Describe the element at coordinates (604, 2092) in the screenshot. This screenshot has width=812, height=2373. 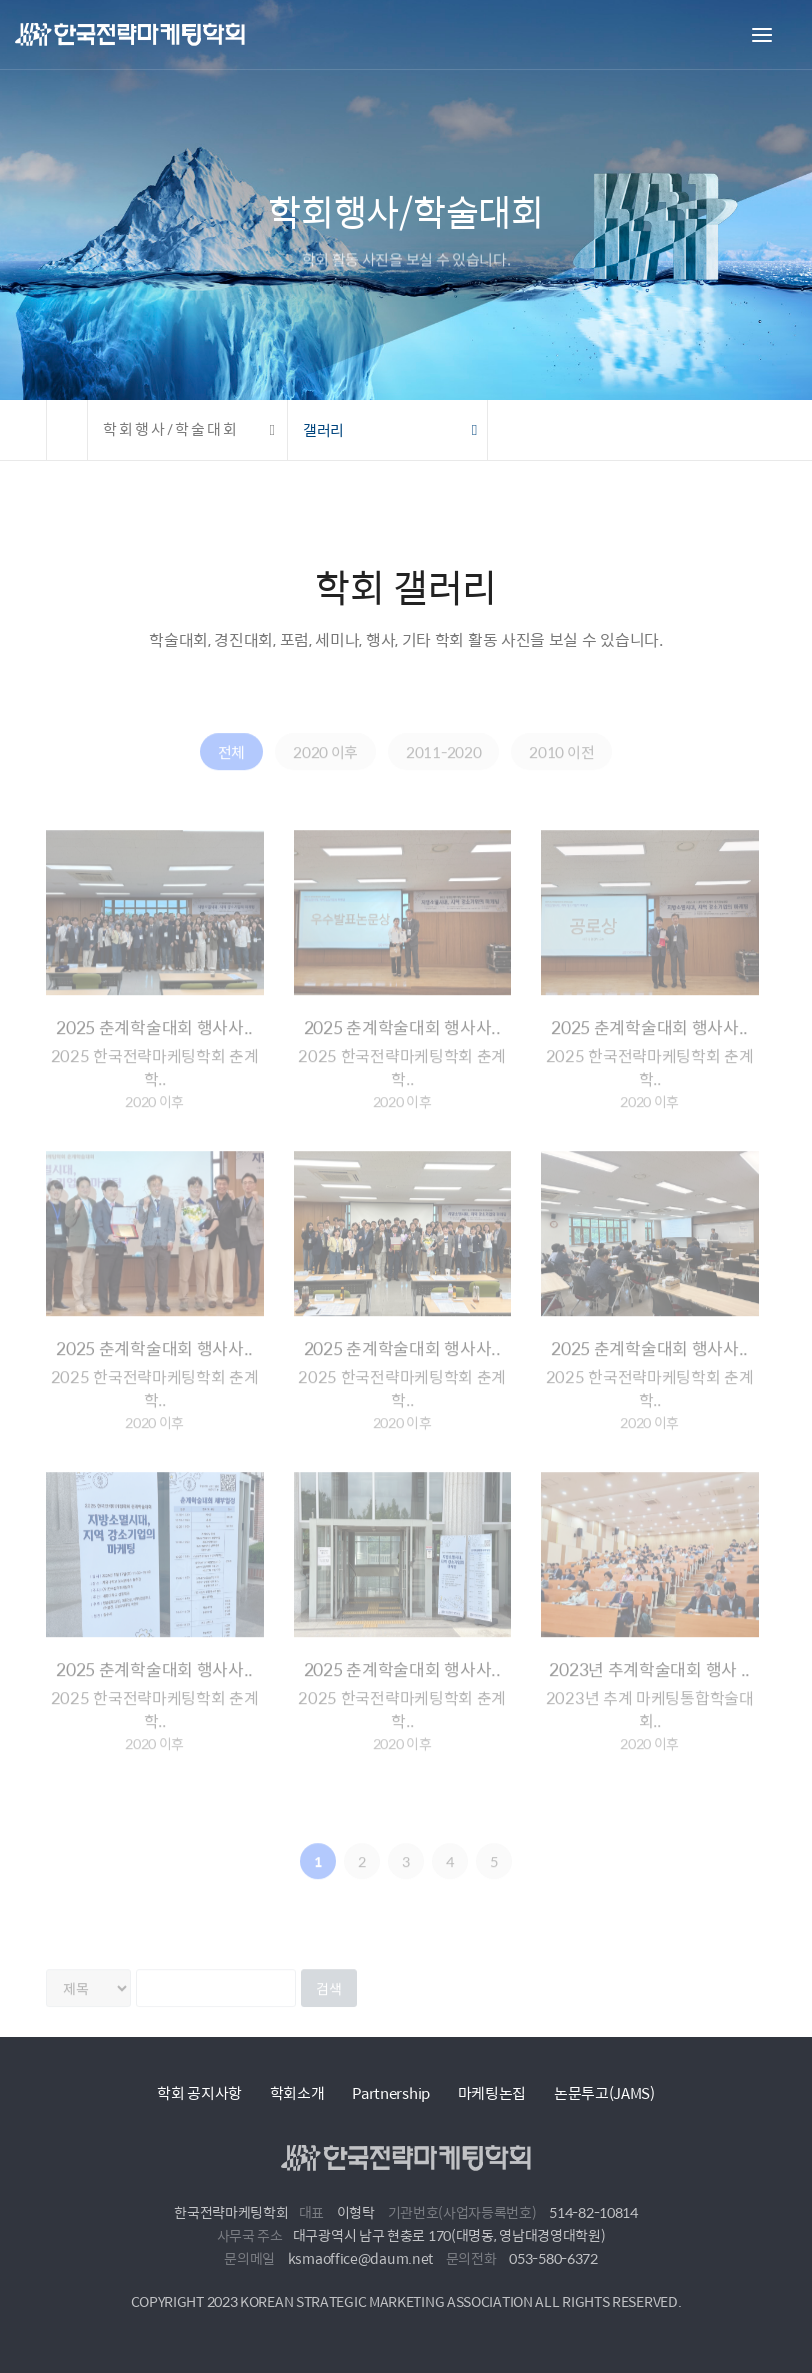
I see `논문투고(JAMS)` at that location.